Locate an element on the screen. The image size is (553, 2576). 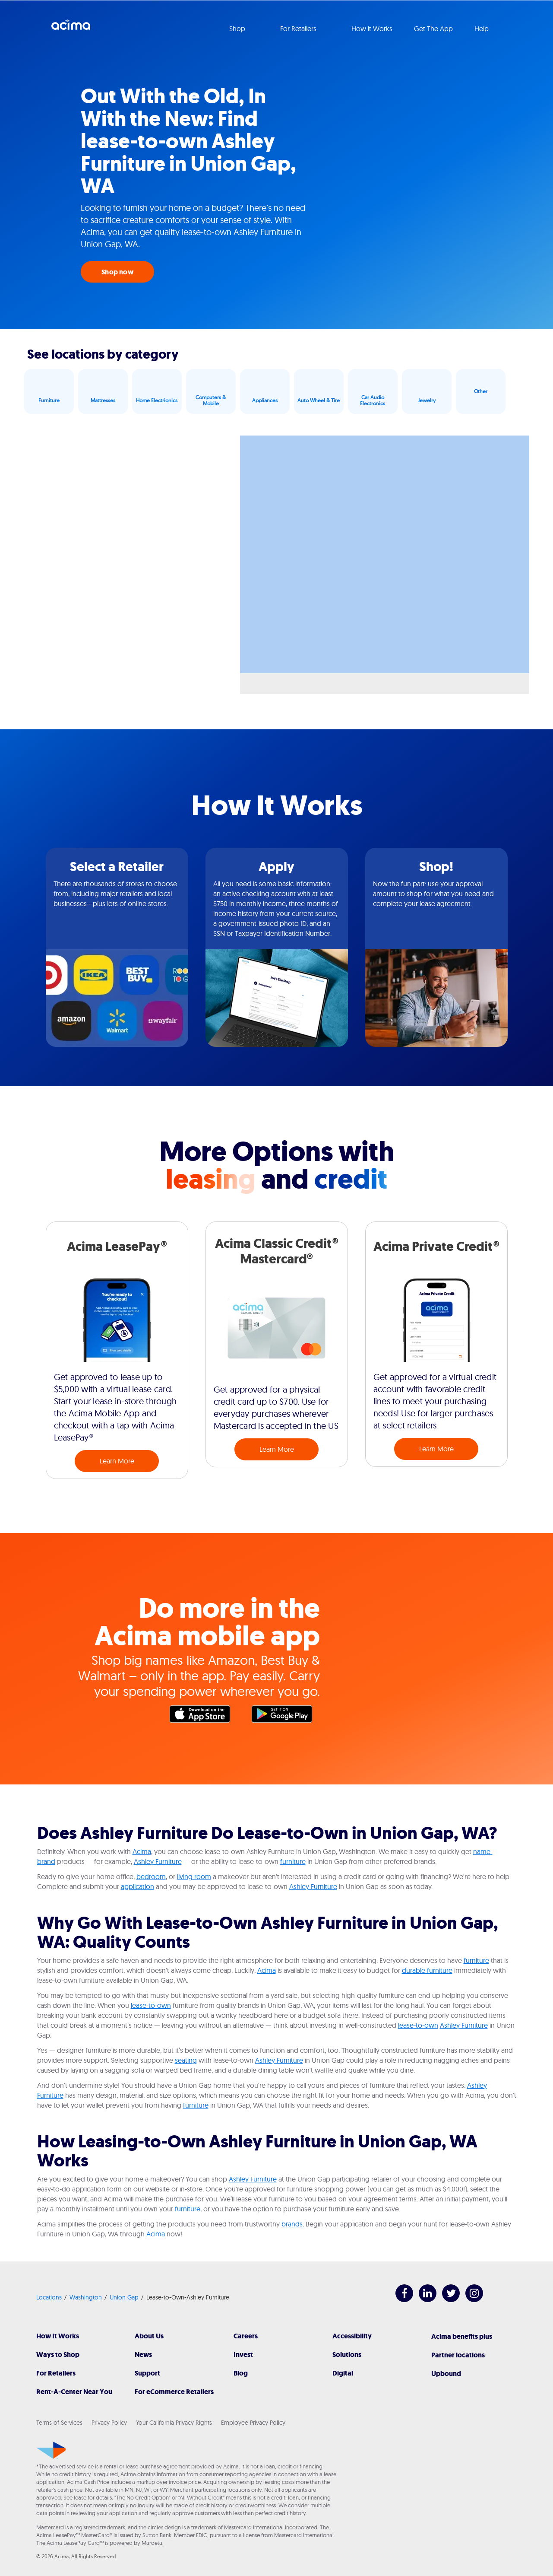
brands is located at coordinates (292, 2224).